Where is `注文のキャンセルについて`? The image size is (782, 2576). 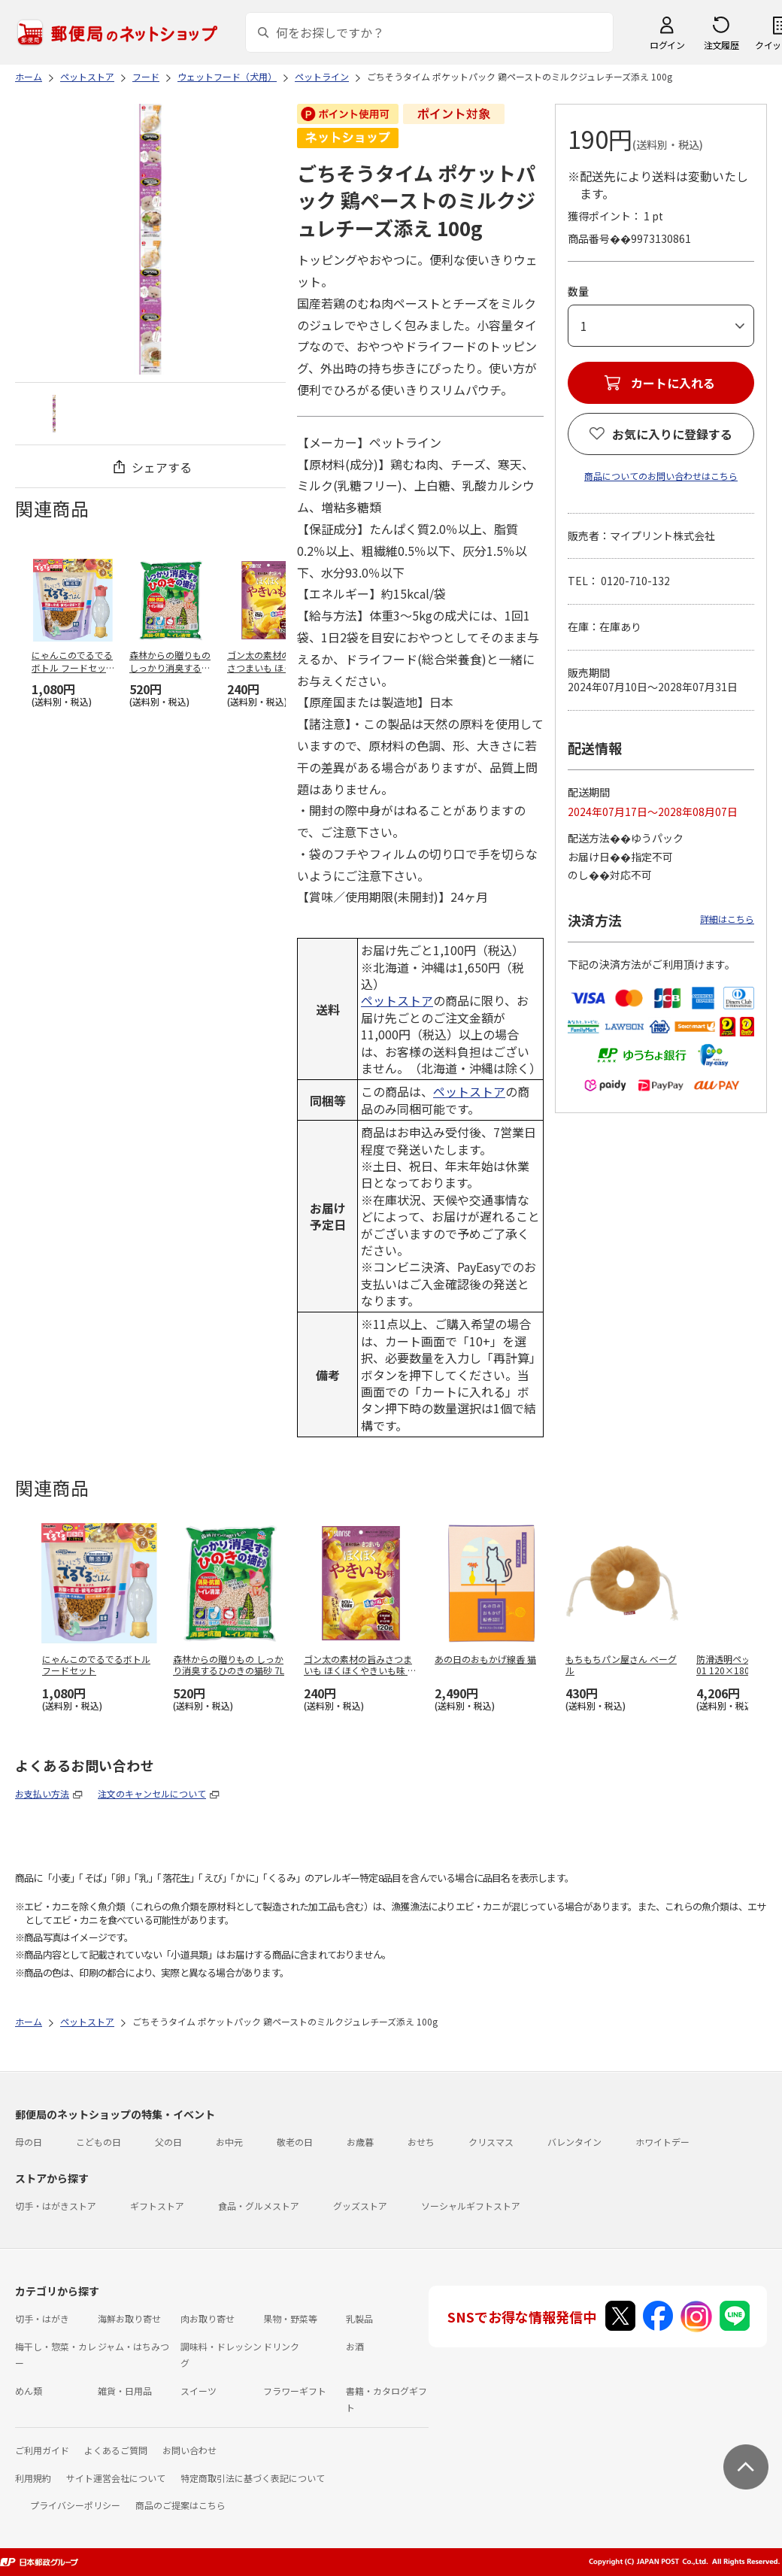 注文のキャンセルについて is located at coordinates (152, 1793).